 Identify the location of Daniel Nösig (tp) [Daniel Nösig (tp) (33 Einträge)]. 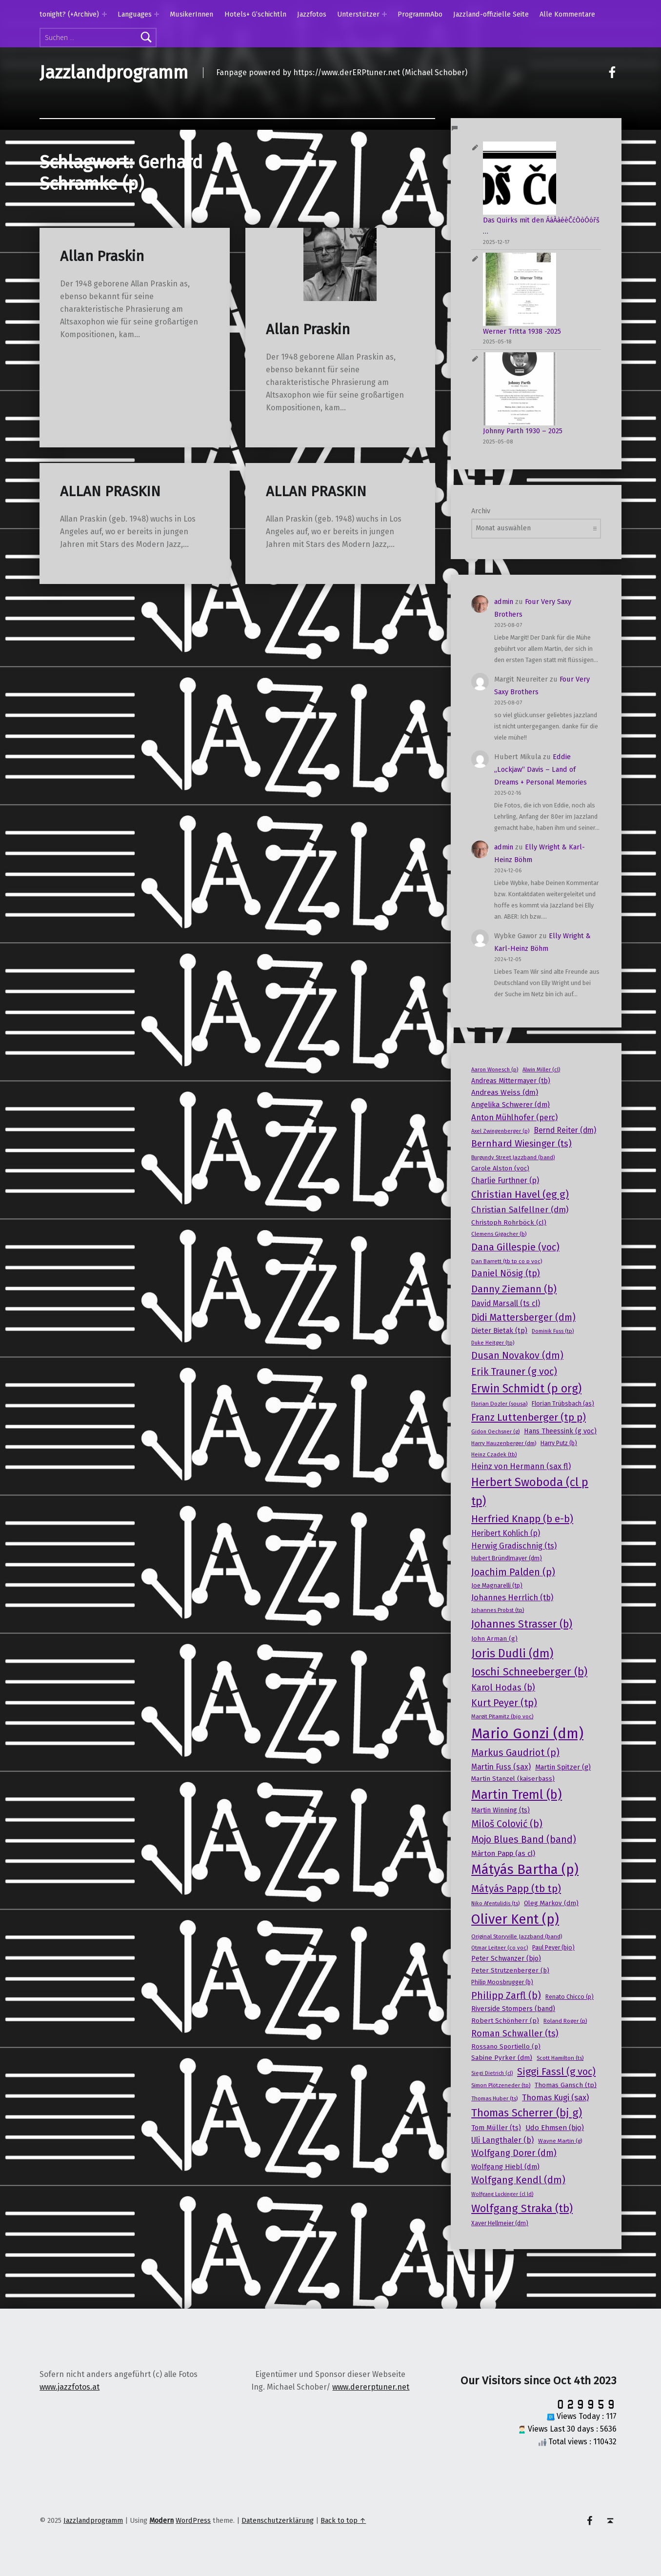
(505, 1273).